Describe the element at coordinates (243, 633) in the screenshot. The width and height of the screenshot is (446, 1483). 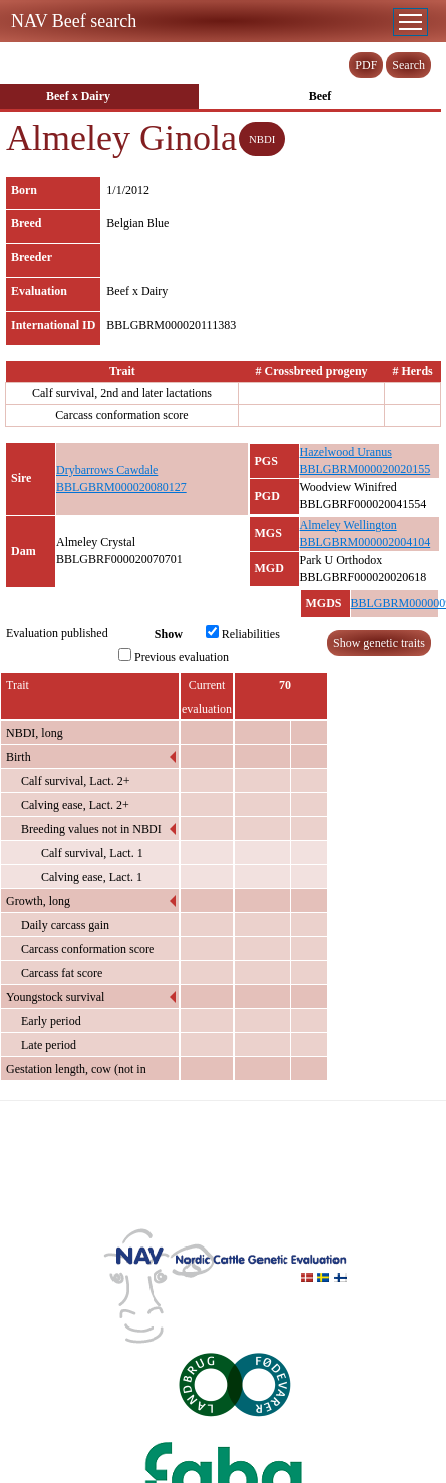
I see `Reliabilities` at that location.